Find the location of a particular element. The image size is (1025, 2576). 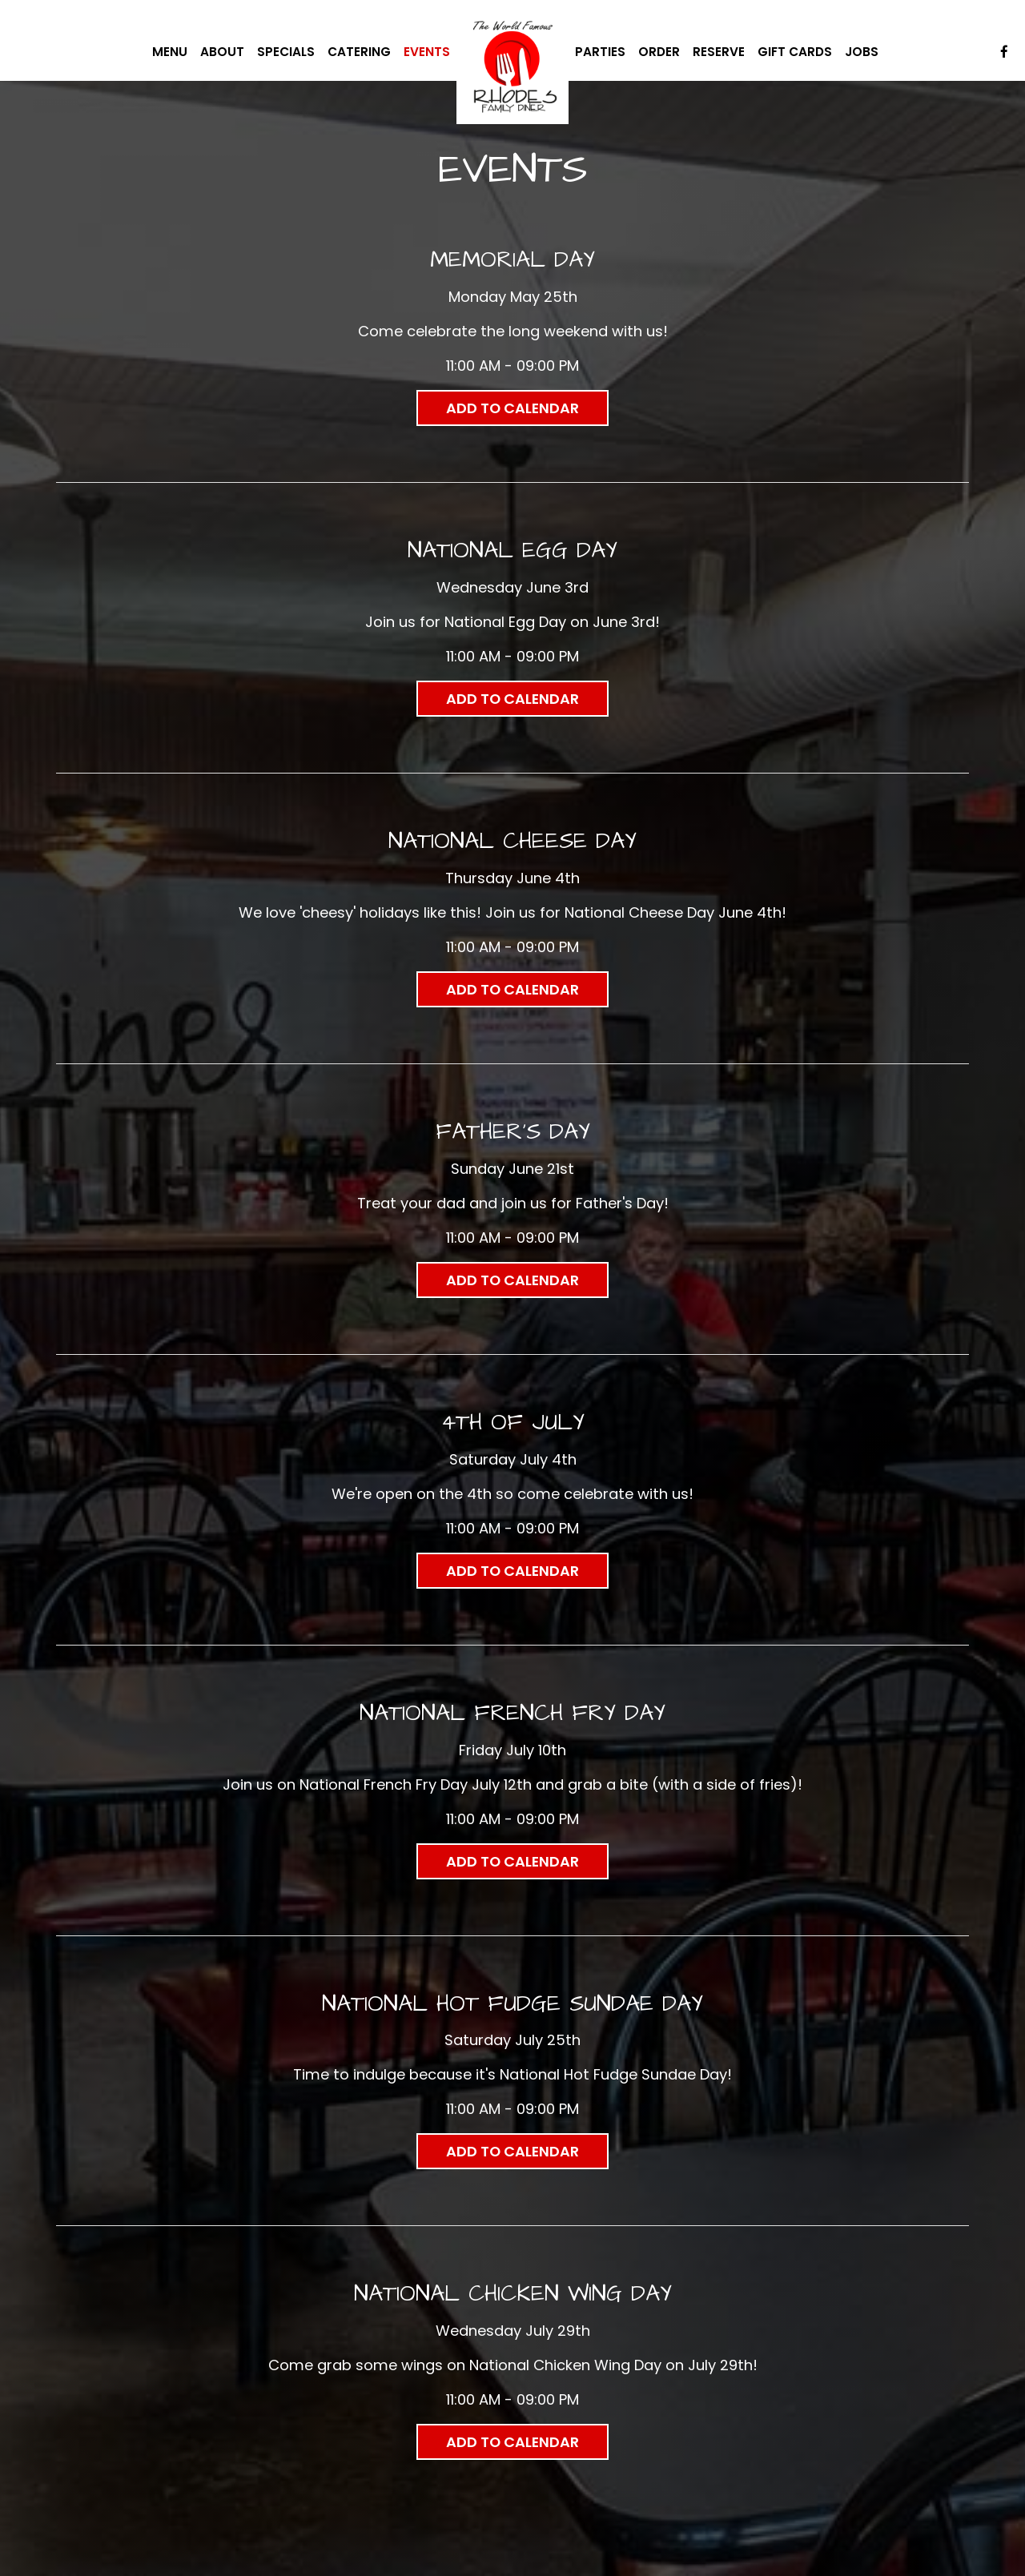

Catering is located at coordinates (359, 52).